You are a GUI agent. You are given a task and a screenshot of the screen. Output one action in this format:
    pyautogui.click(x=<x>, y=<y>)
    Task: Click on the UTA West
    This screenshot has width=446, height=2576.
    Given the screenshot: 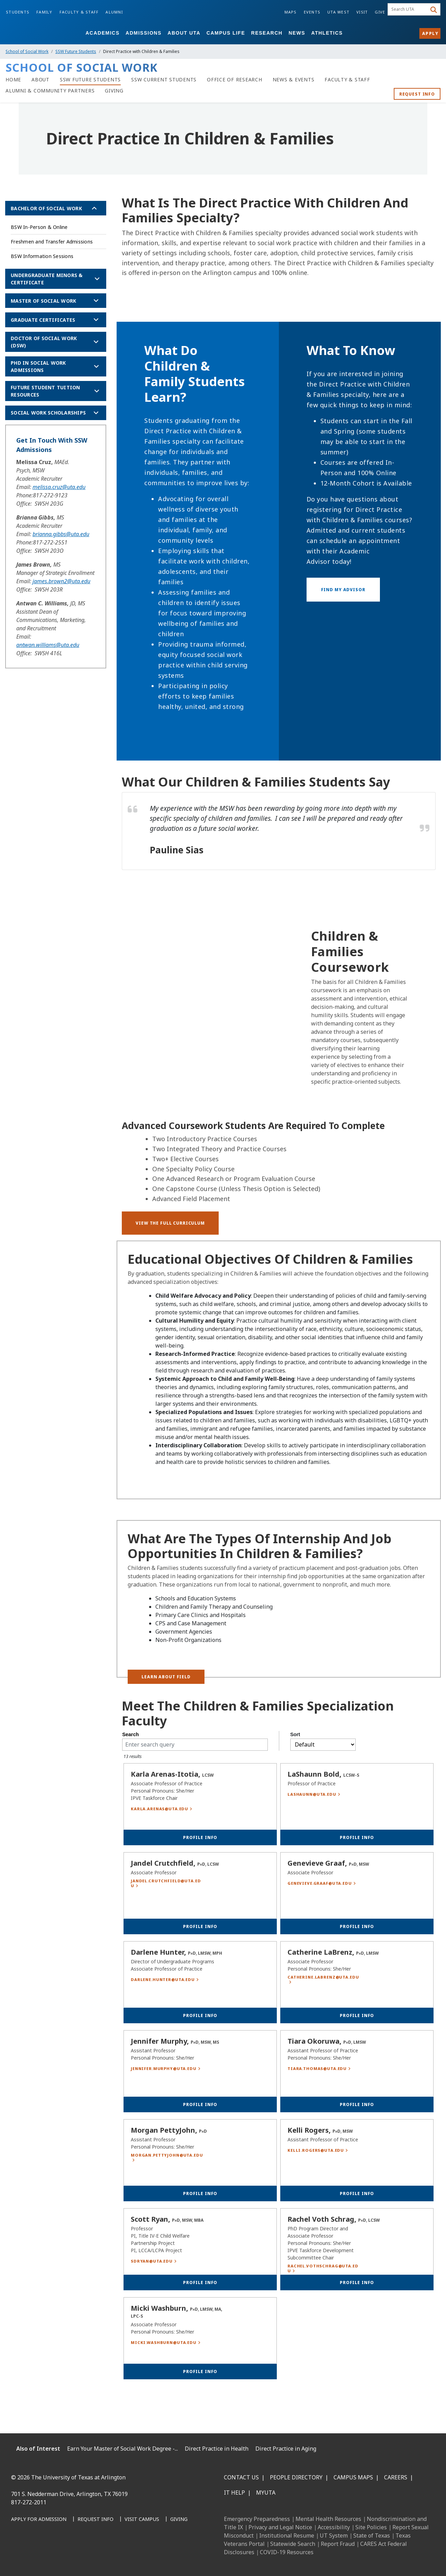 What is the action you would take?
    pyautogui.click(x=338, y=12)
    